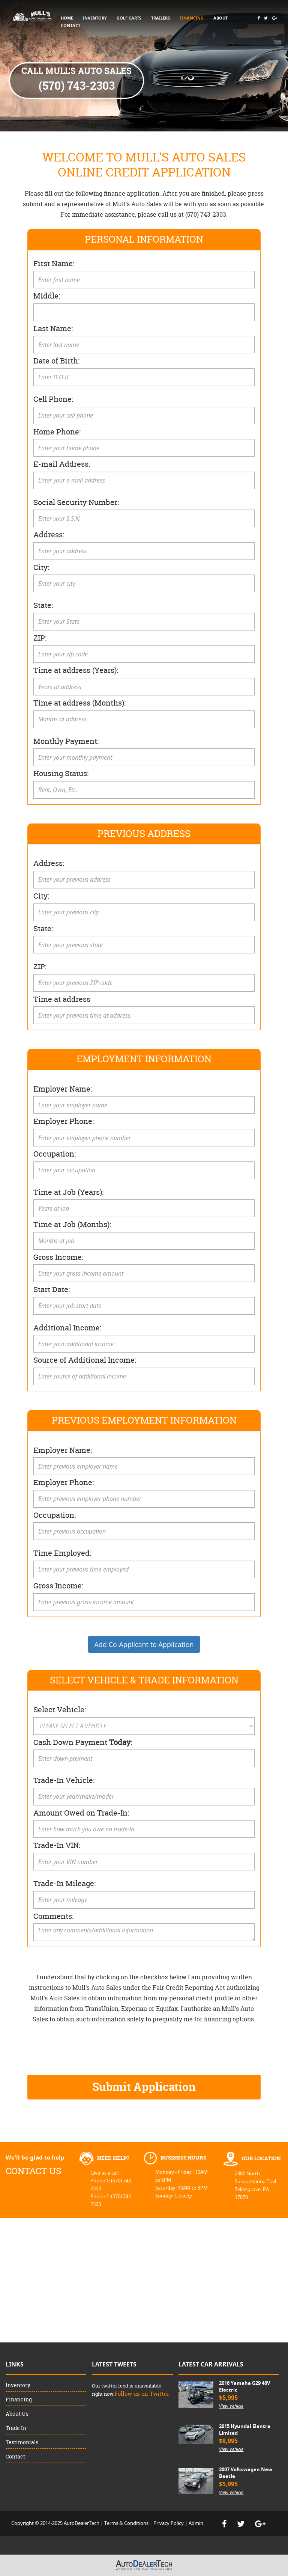 Image resolution: width=288 pixels, height=2576 pixels. Describe the element at coordinates (220, 18) in the screenshot. I see `ABOUT` at that location.